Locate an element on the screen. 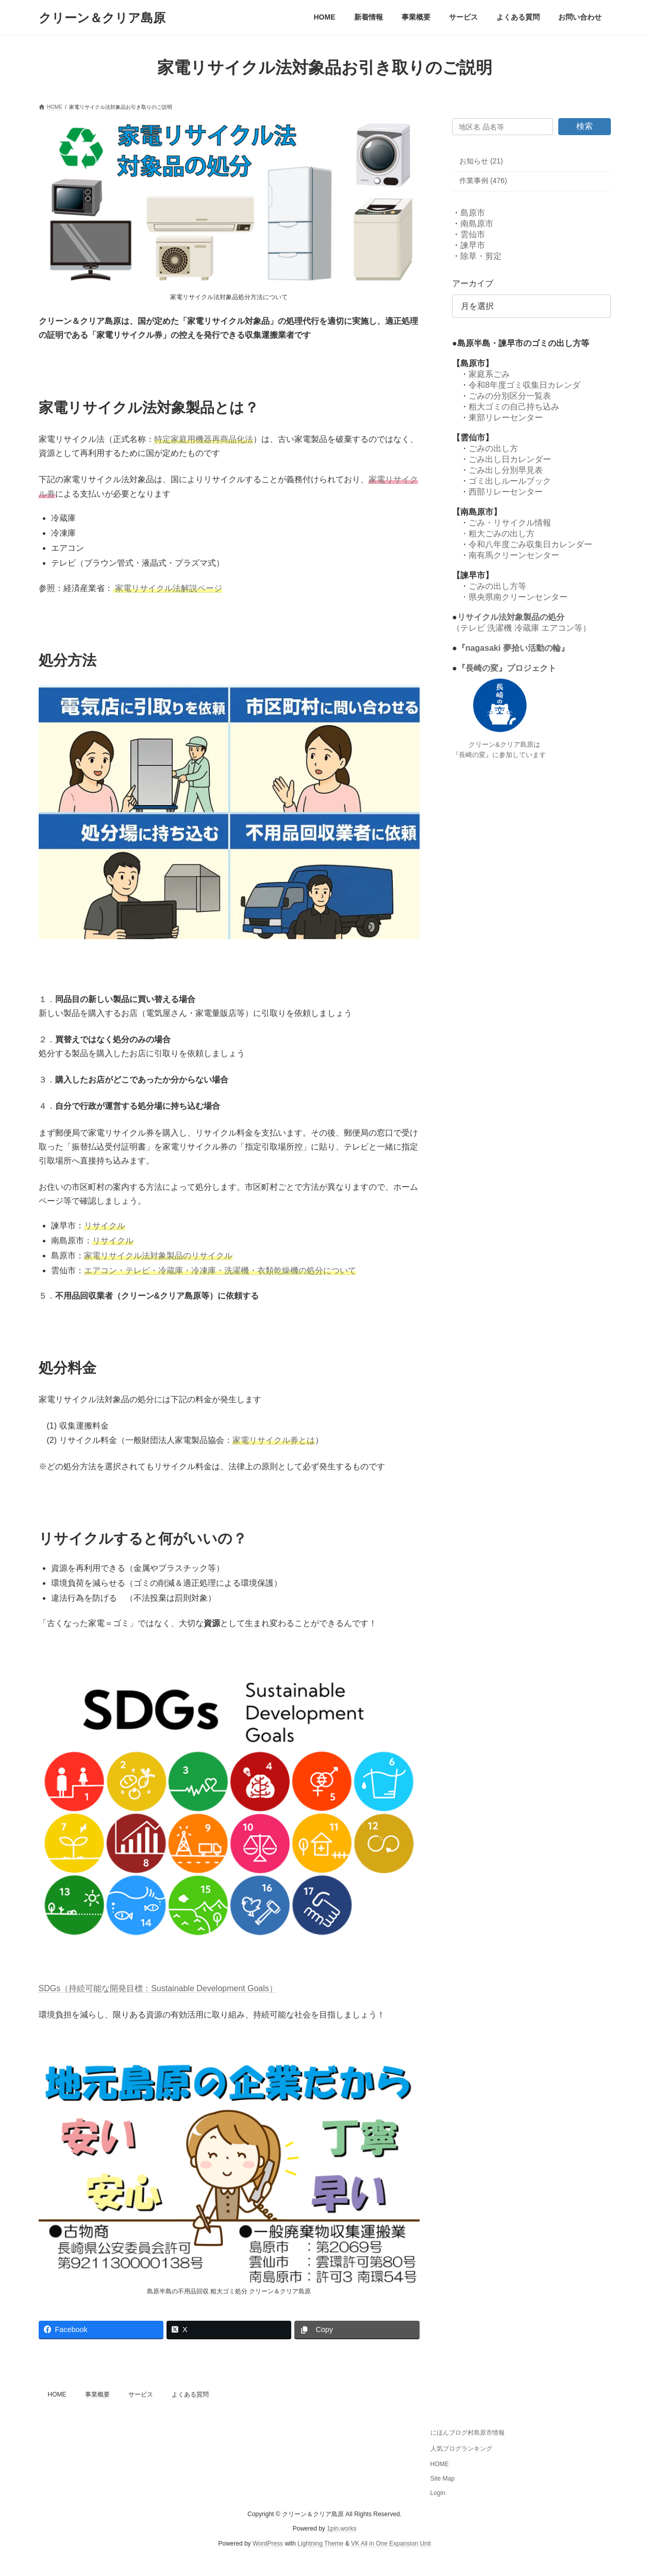  県央県南クリーンセンター is located at coordinates (518, 597).